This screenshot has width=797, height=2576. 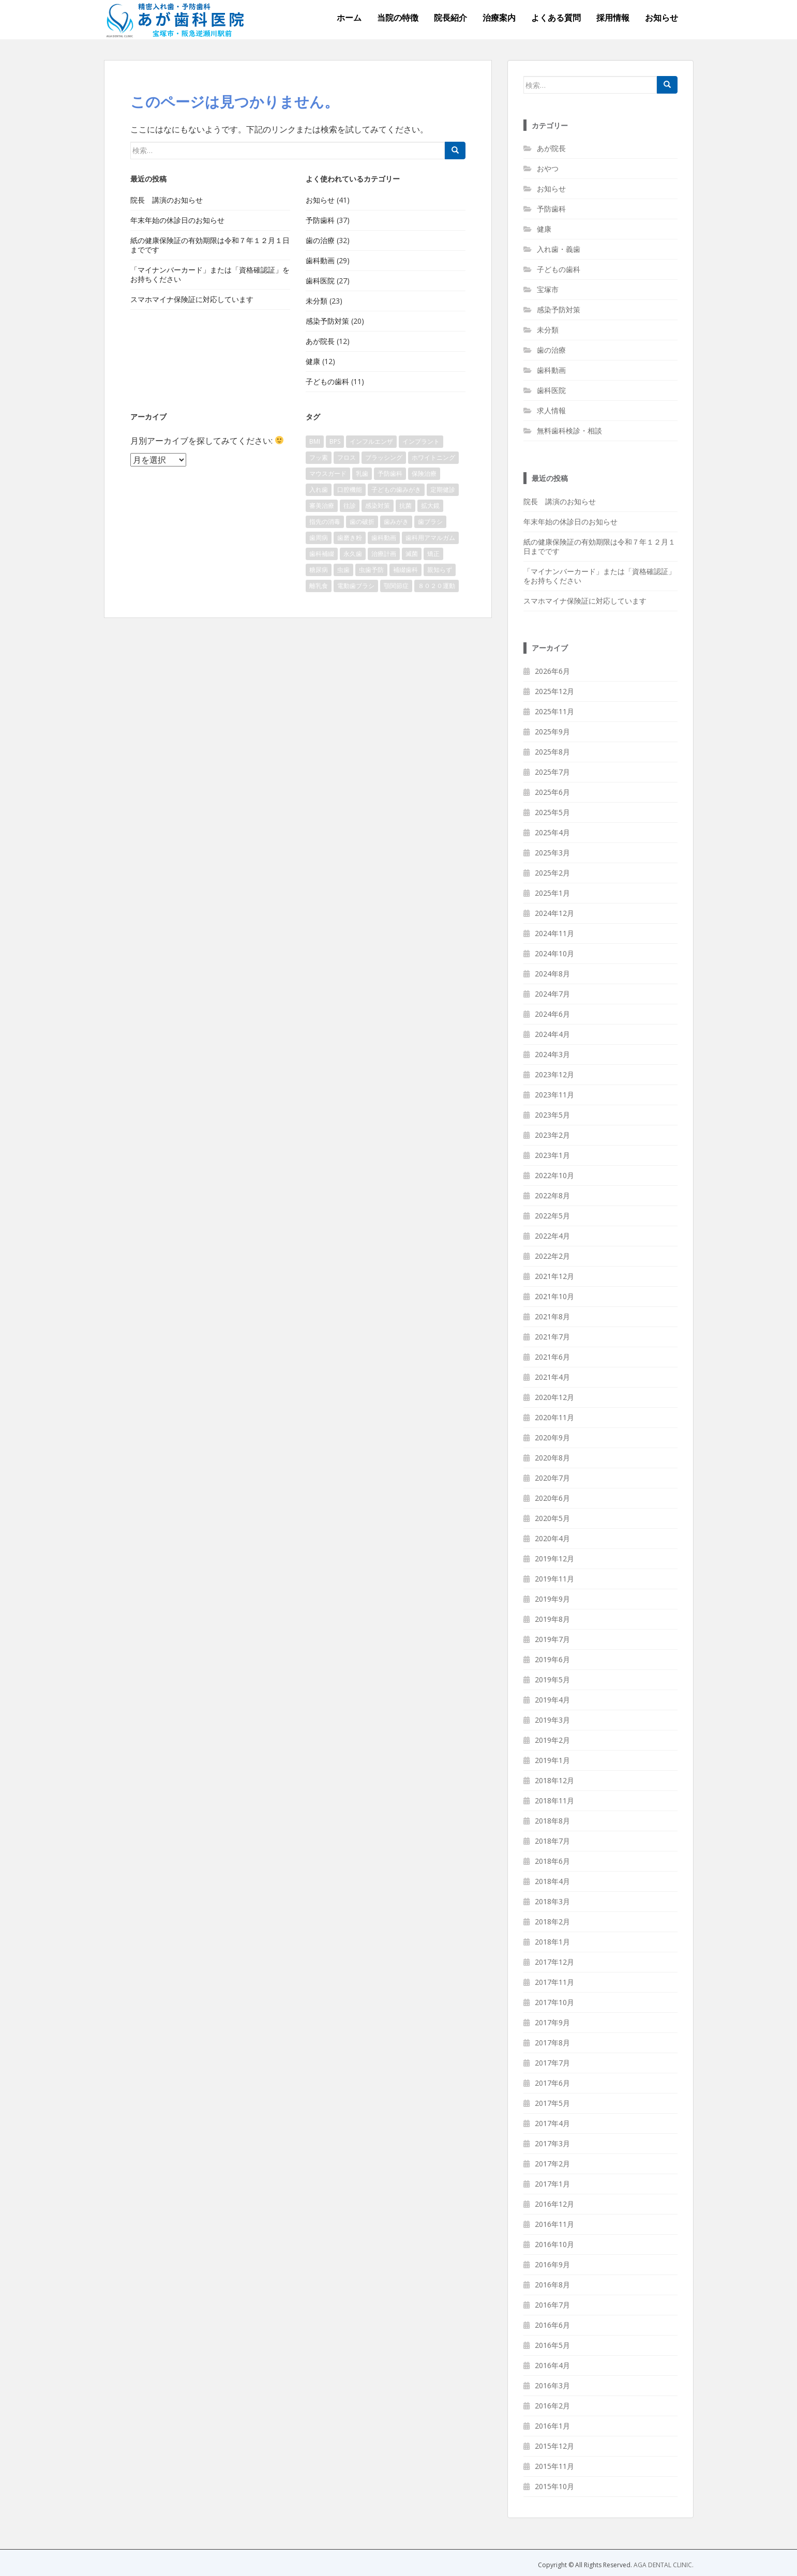 What do you see at coordinates (314, 441) in the screenshot?
I see `BMI [BMI (1個の項目)]` at bounding box center [314, 441].